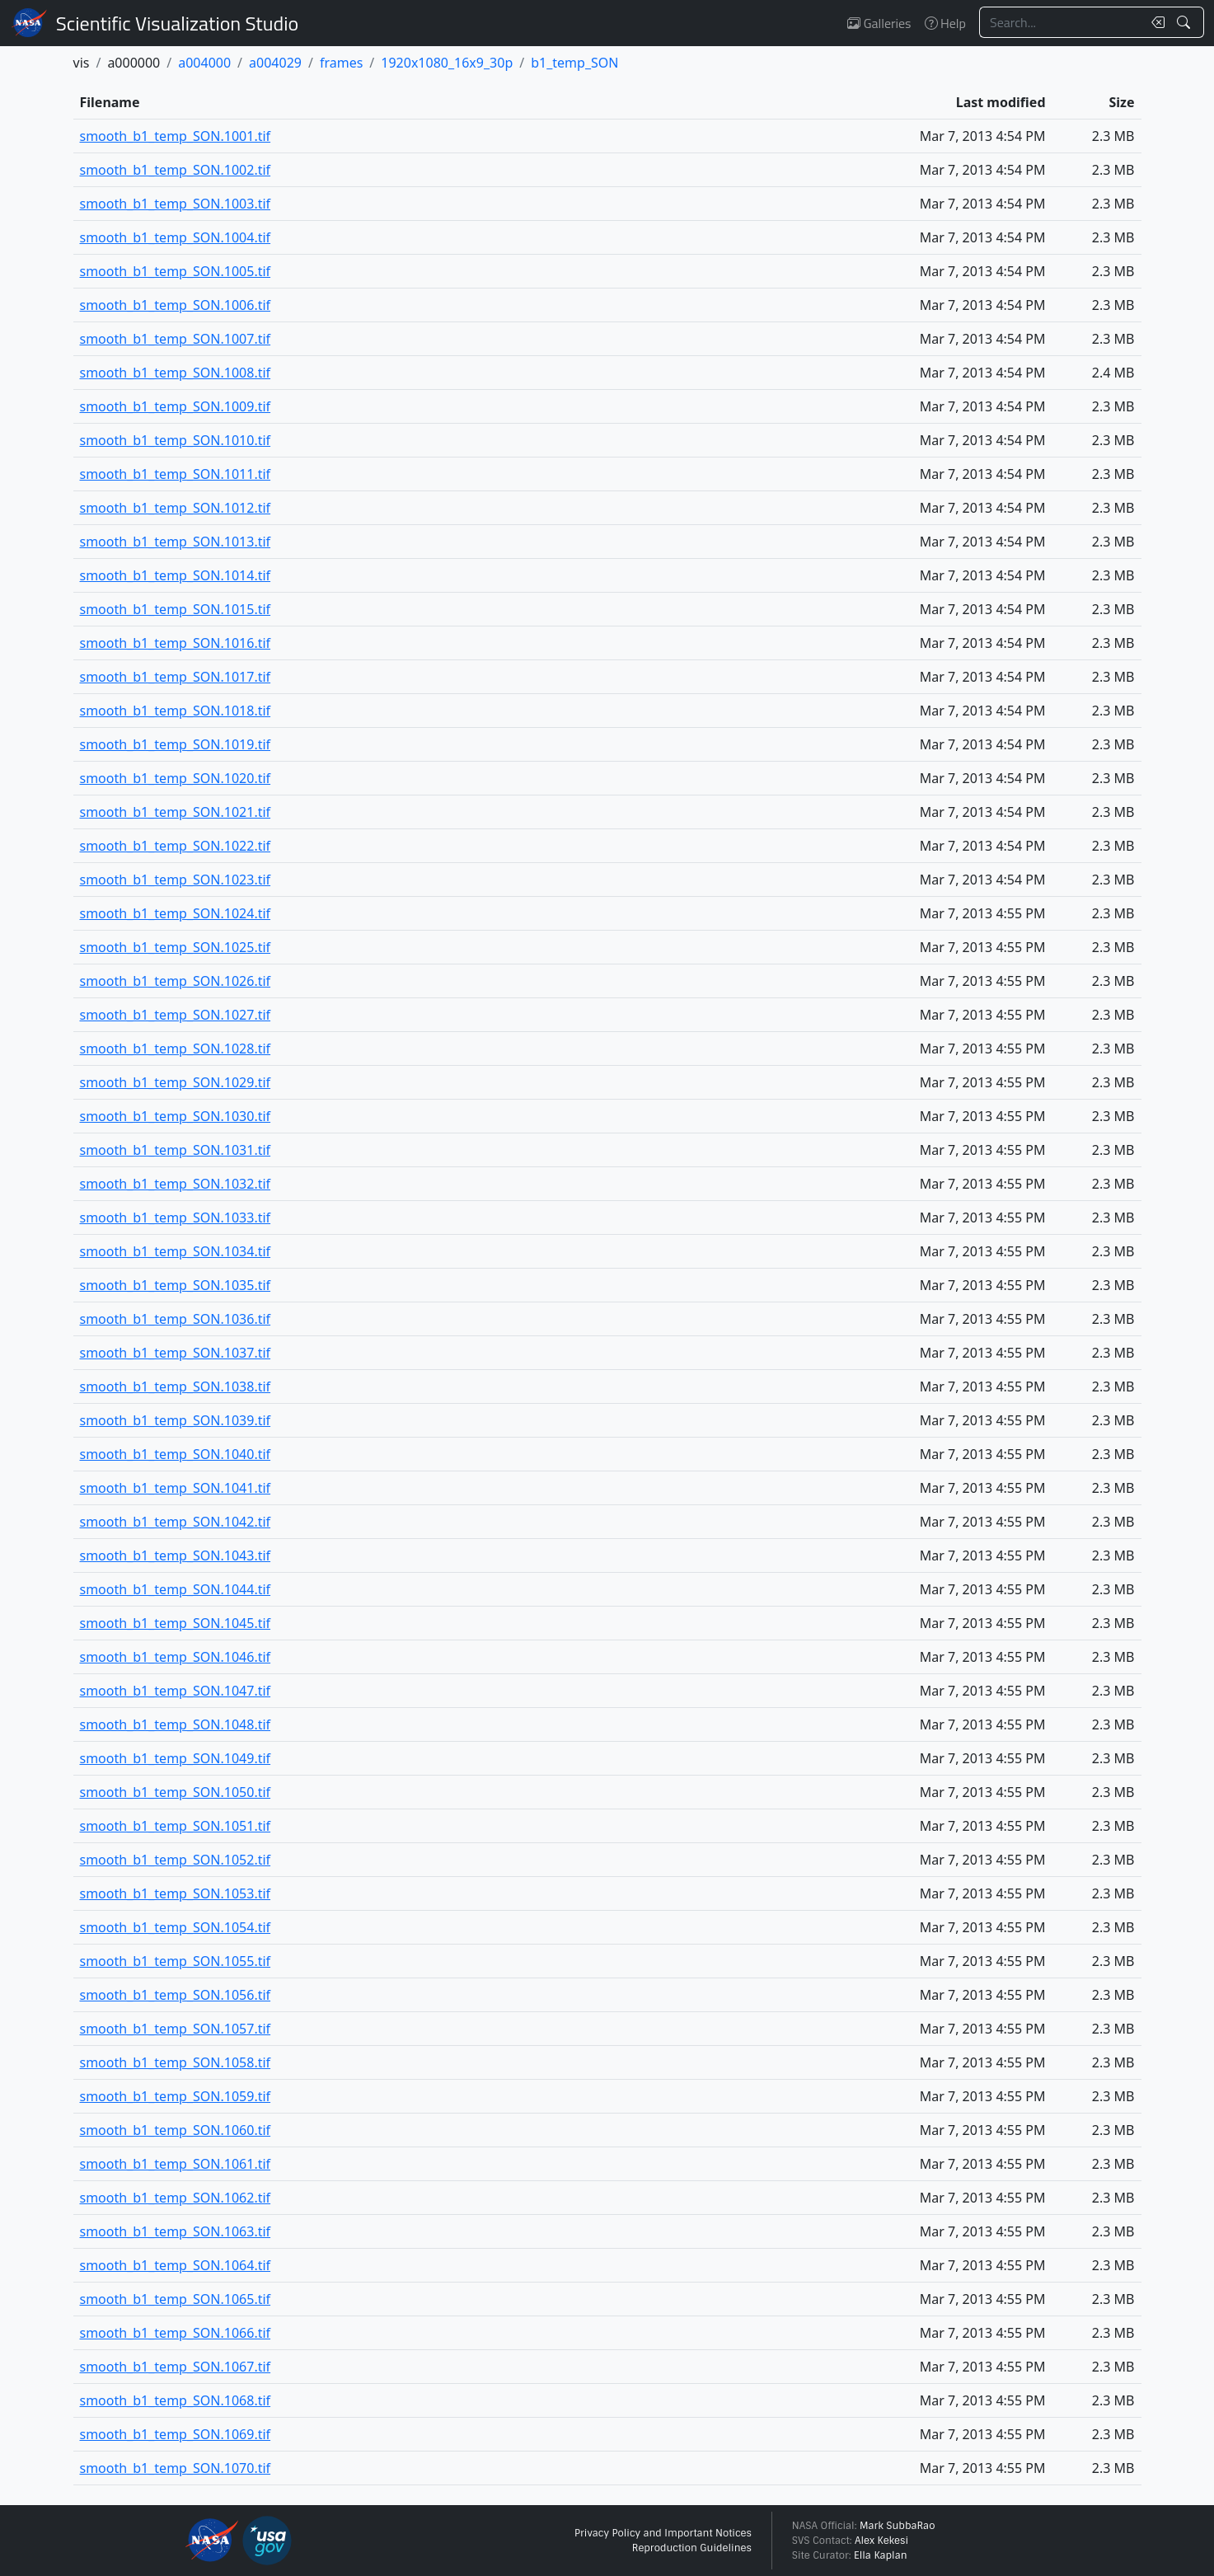 Image resolution: width=1214 pixels, height=2576 pixels. I want to click on smooth_b1_temp_SON.1042.tif, so click(175, 1522).